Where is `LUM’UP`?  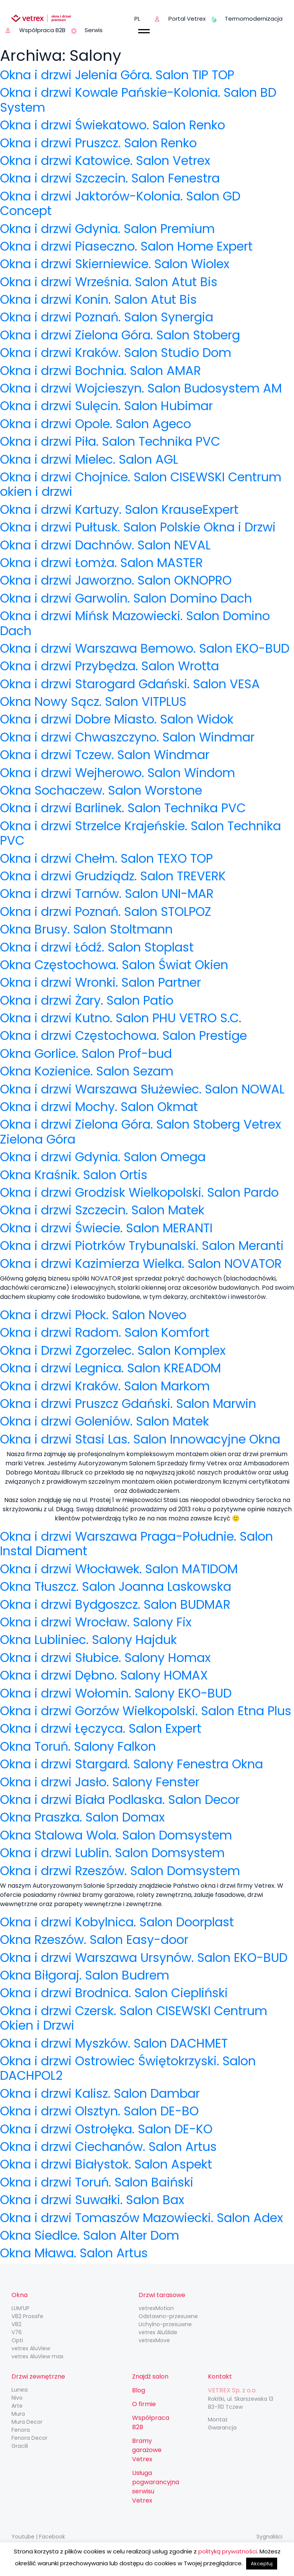
LUM’UP is located at coordinates (20, 2308).